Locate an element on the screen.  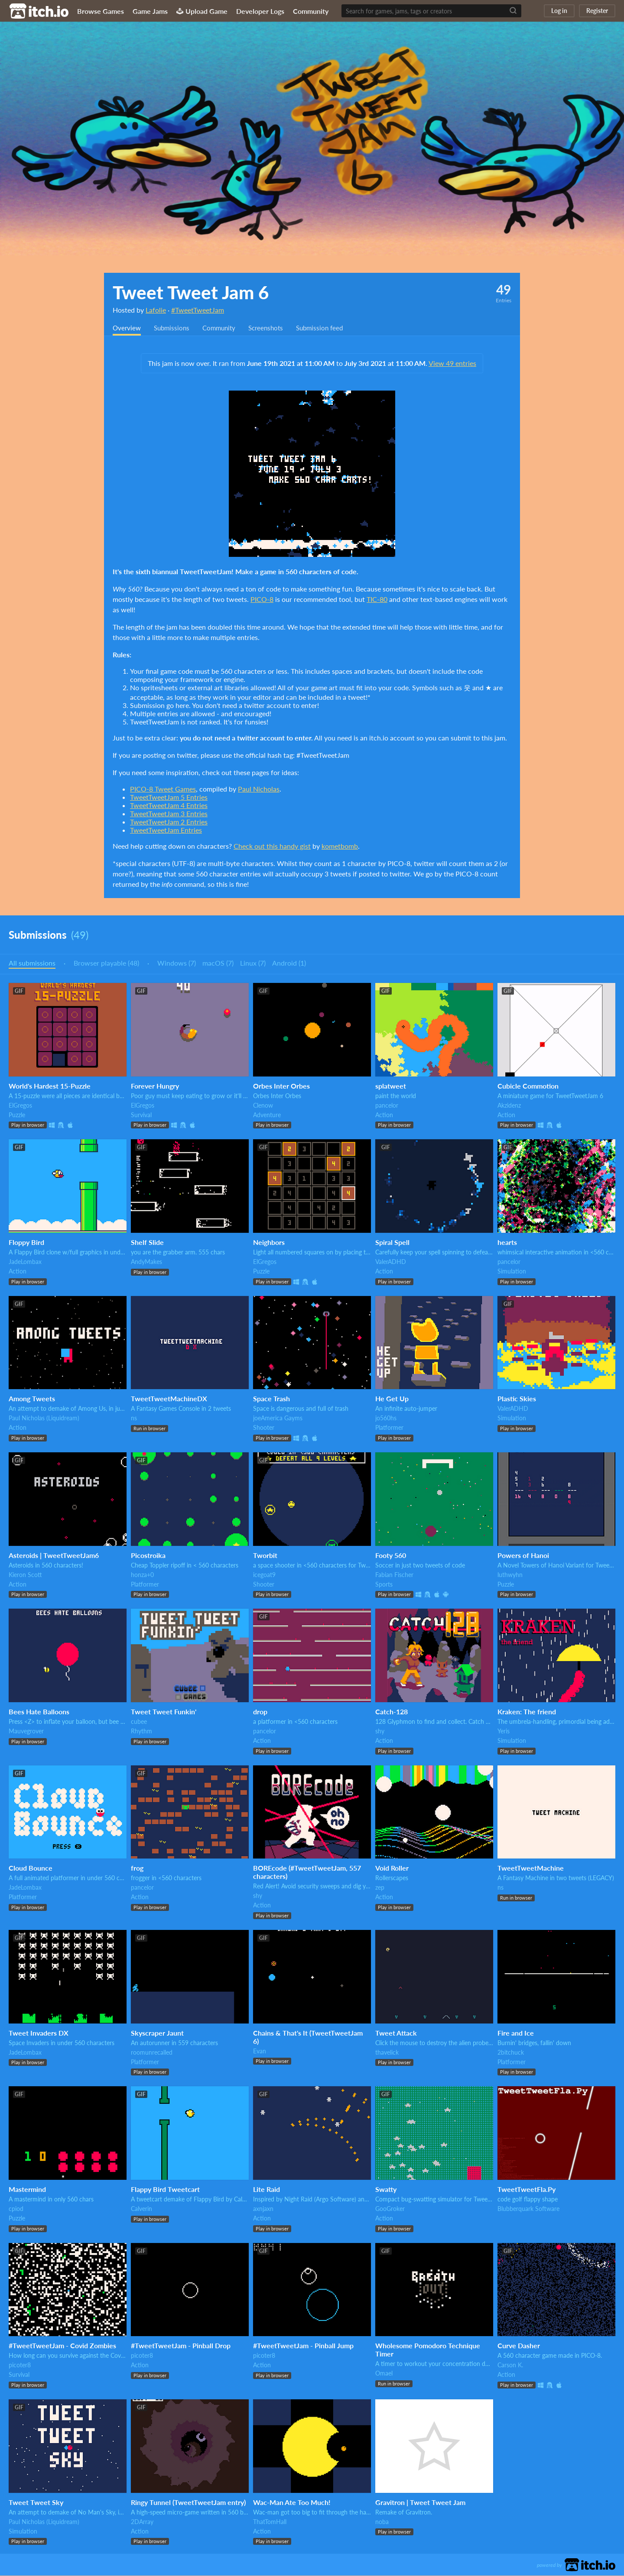
Developer Logs is located at coordinates (260, 11).